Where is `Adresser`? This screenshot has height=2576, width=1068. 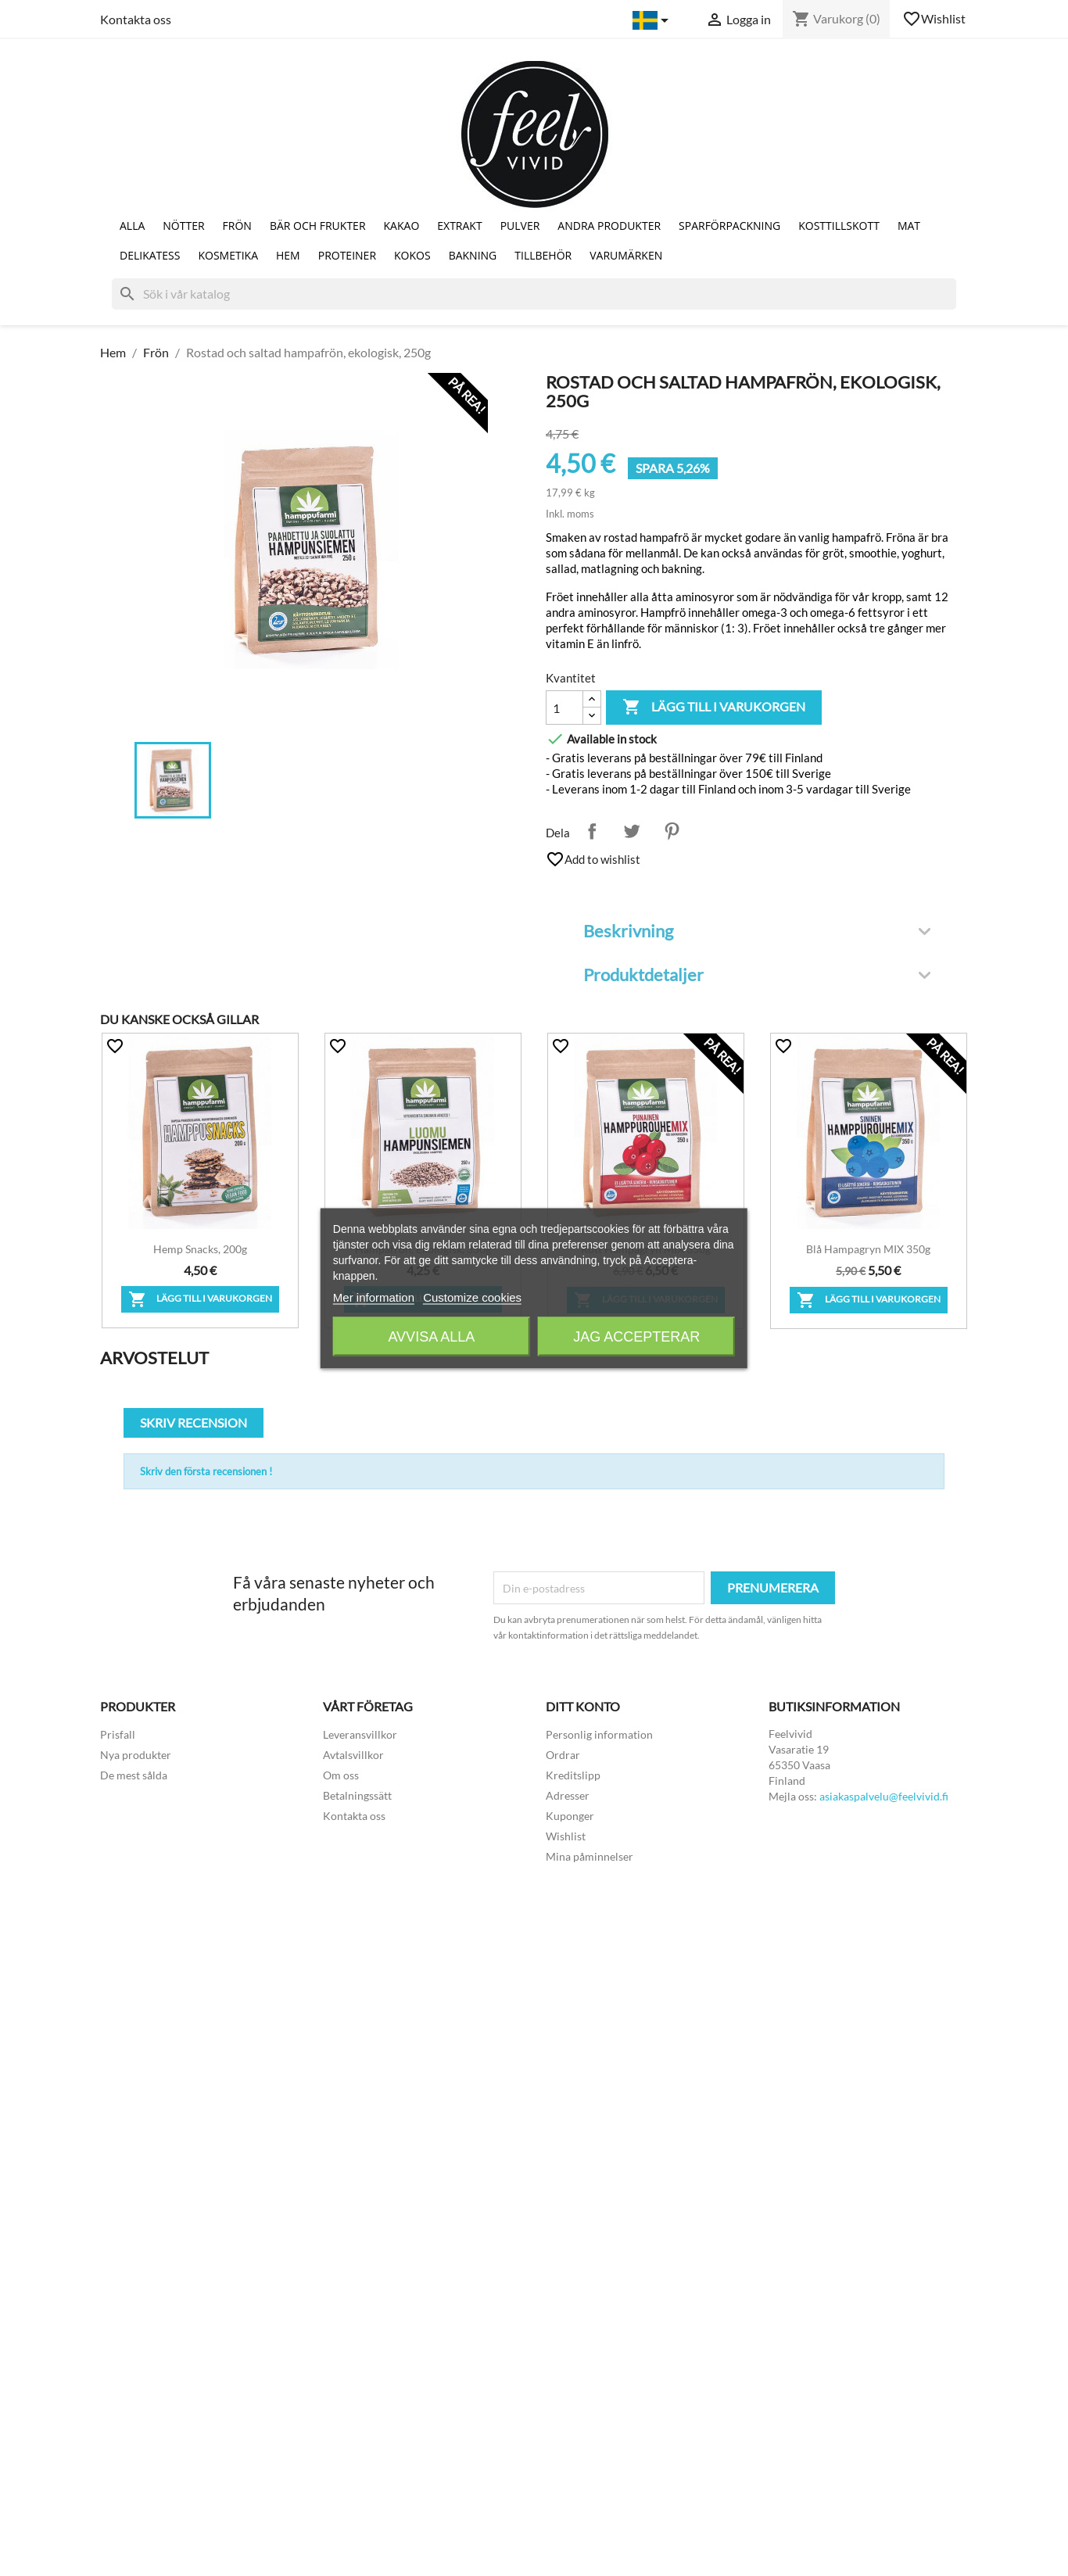 Adresser is located at coordinates (568, 1795).